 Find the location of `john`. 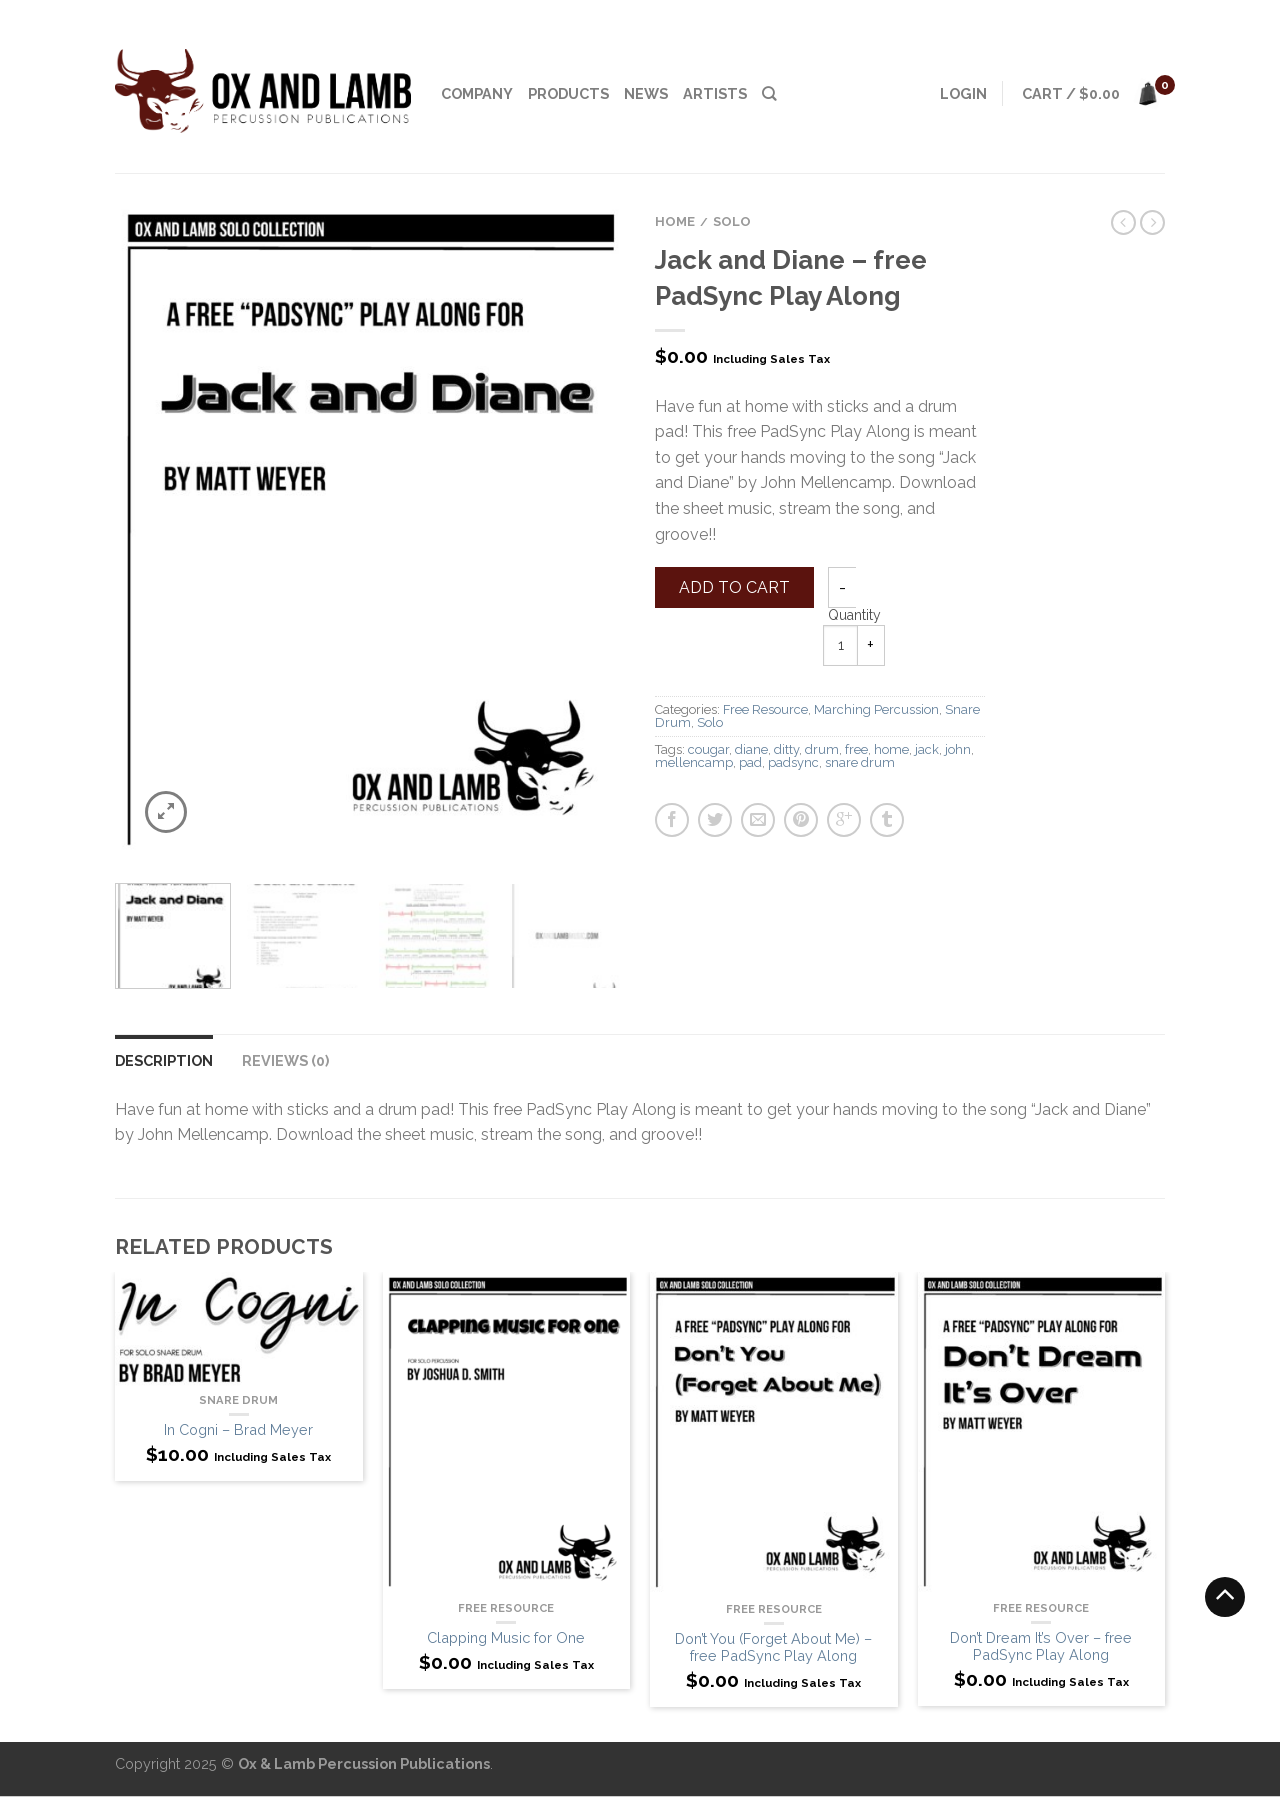

john is located at coordinates (958, 749).